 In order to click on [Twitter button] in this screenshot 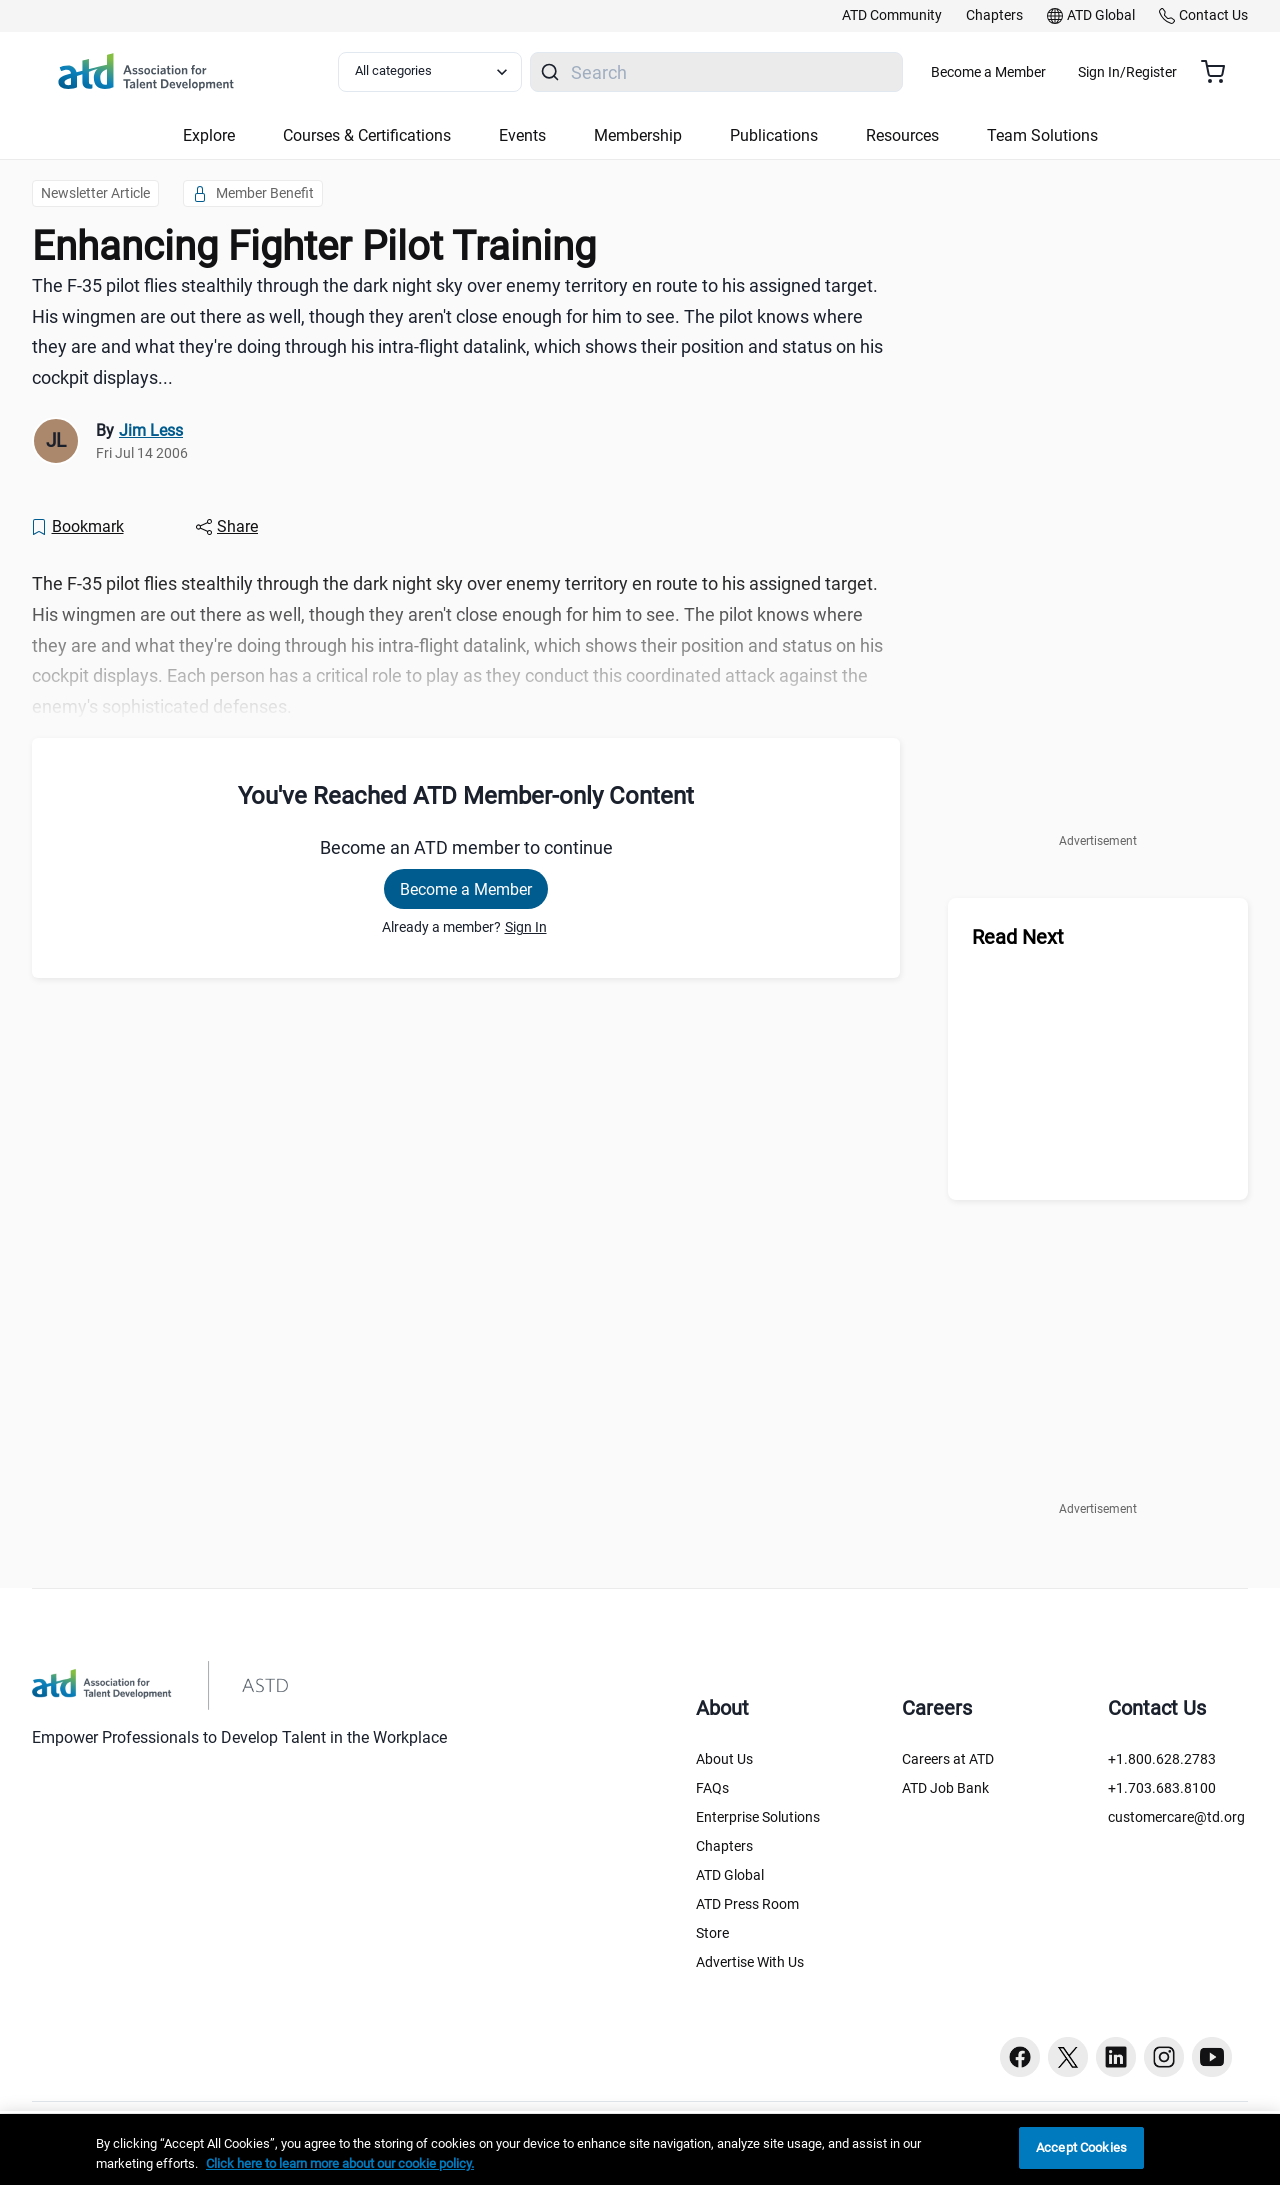, I will do `click(1068, 2057)`.